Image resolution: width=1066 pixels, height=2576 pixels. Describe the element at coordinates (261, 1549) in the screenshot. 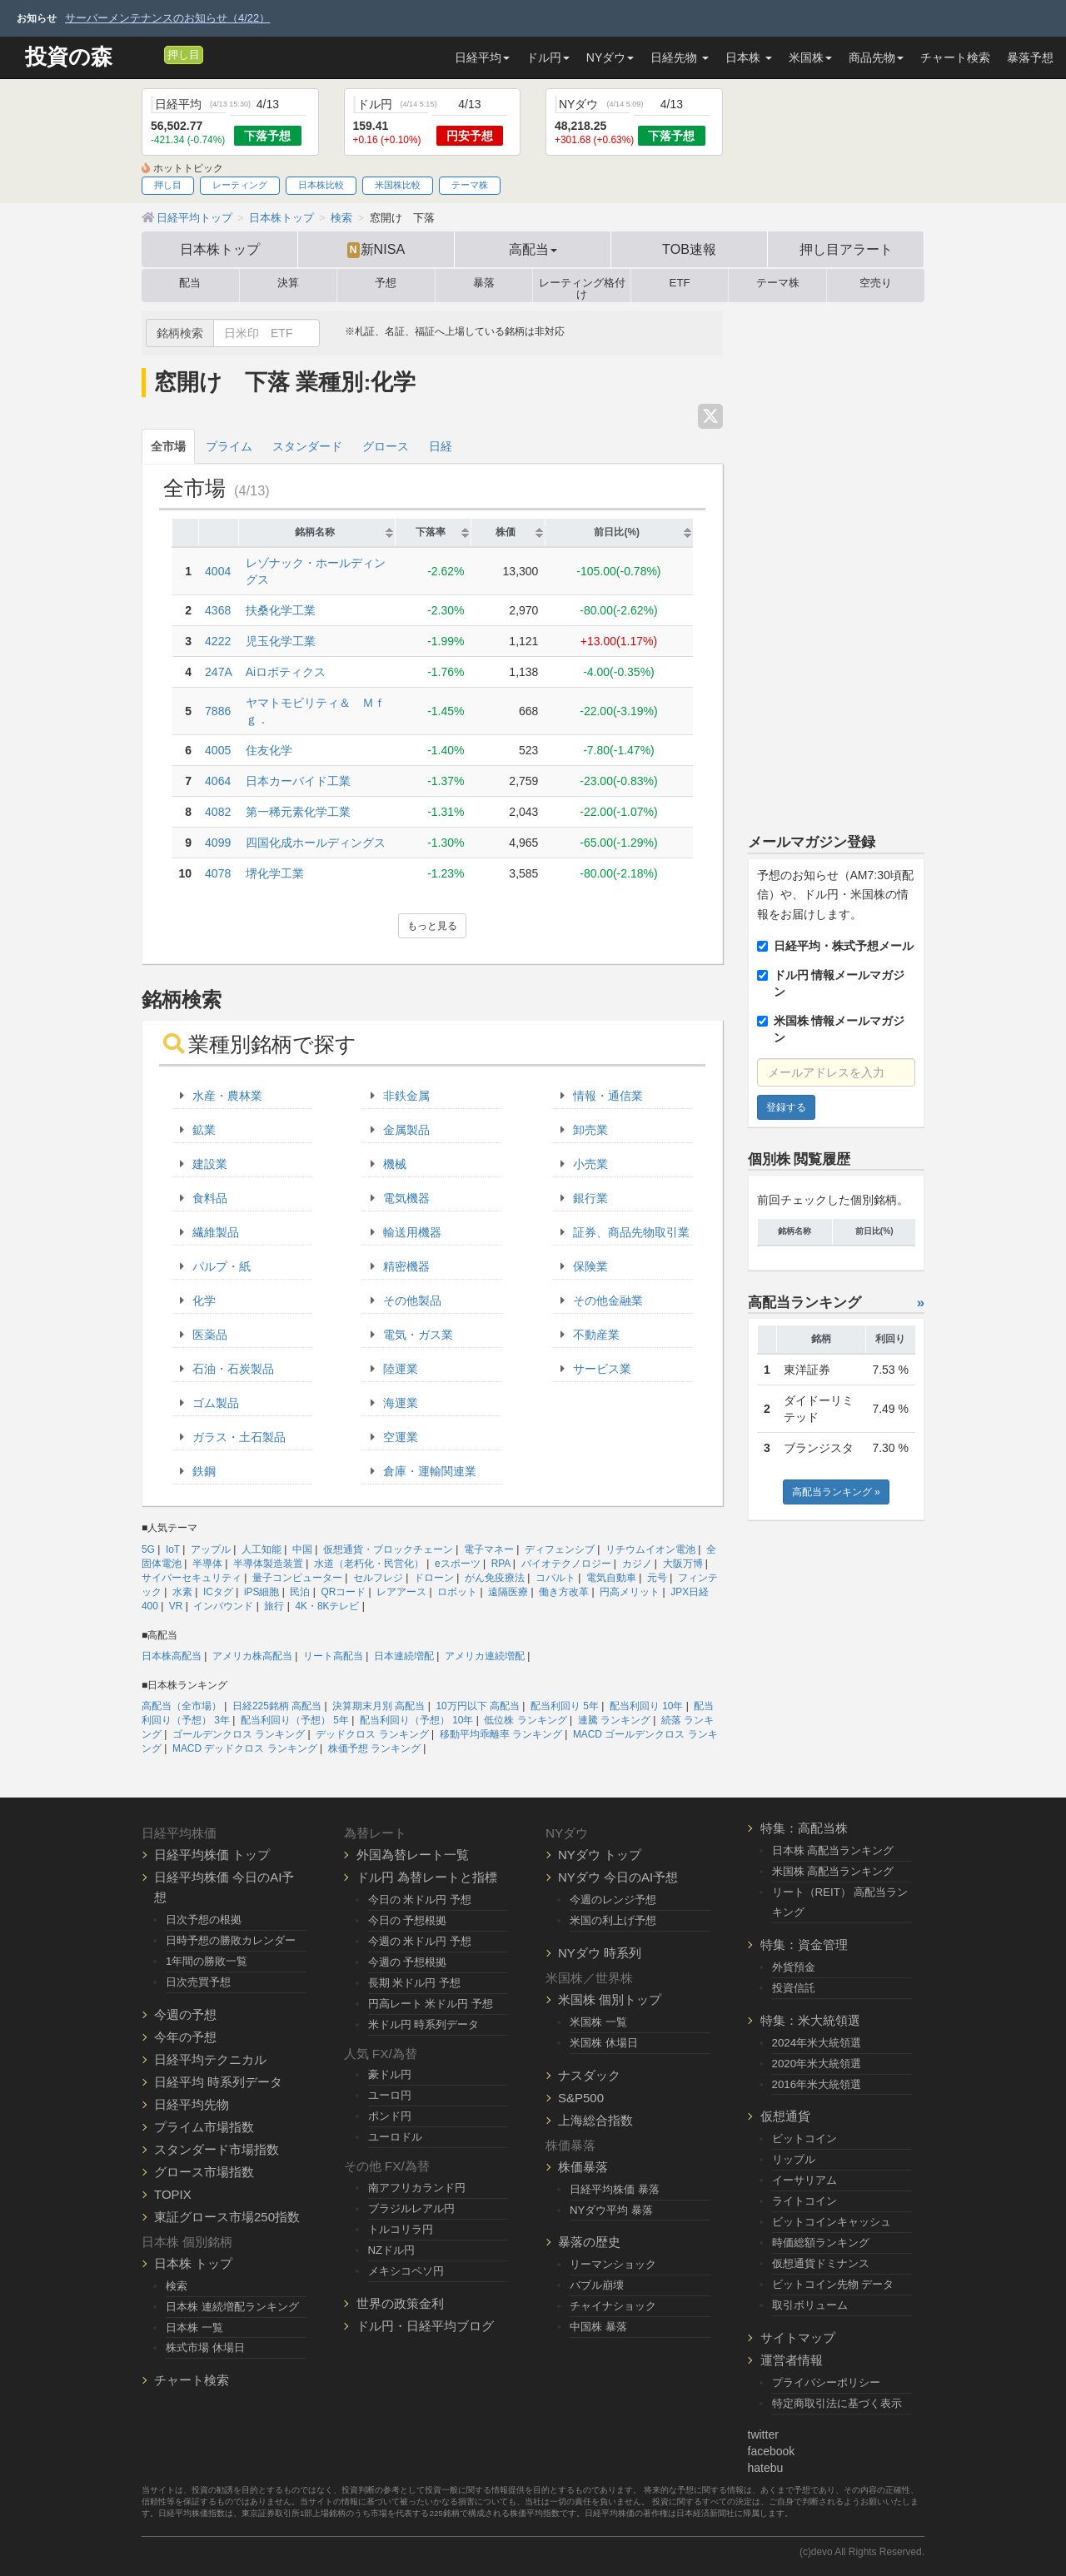

I see `人工知能` at that location.